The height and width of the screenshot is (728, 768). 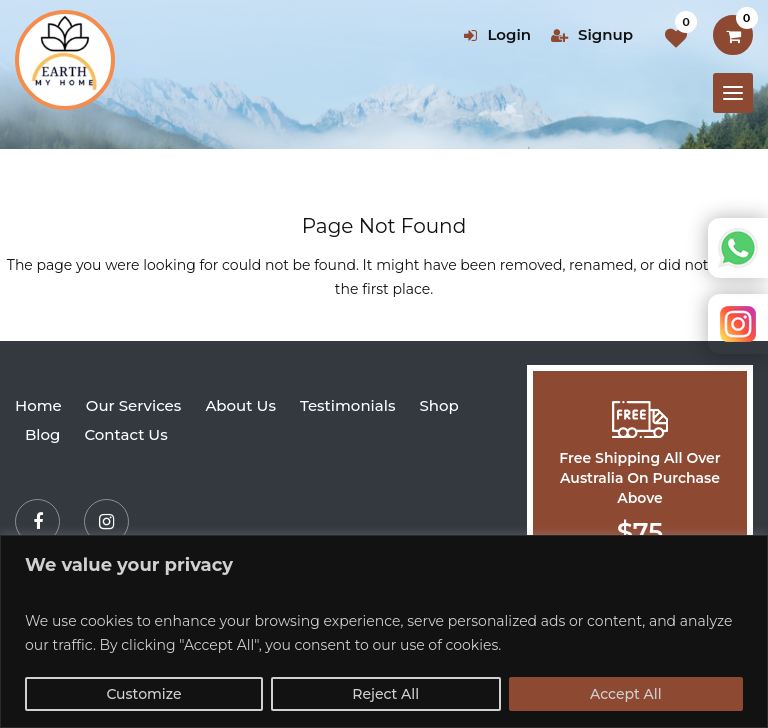 I want to click on Contact Us, so click(x=125, y=434).